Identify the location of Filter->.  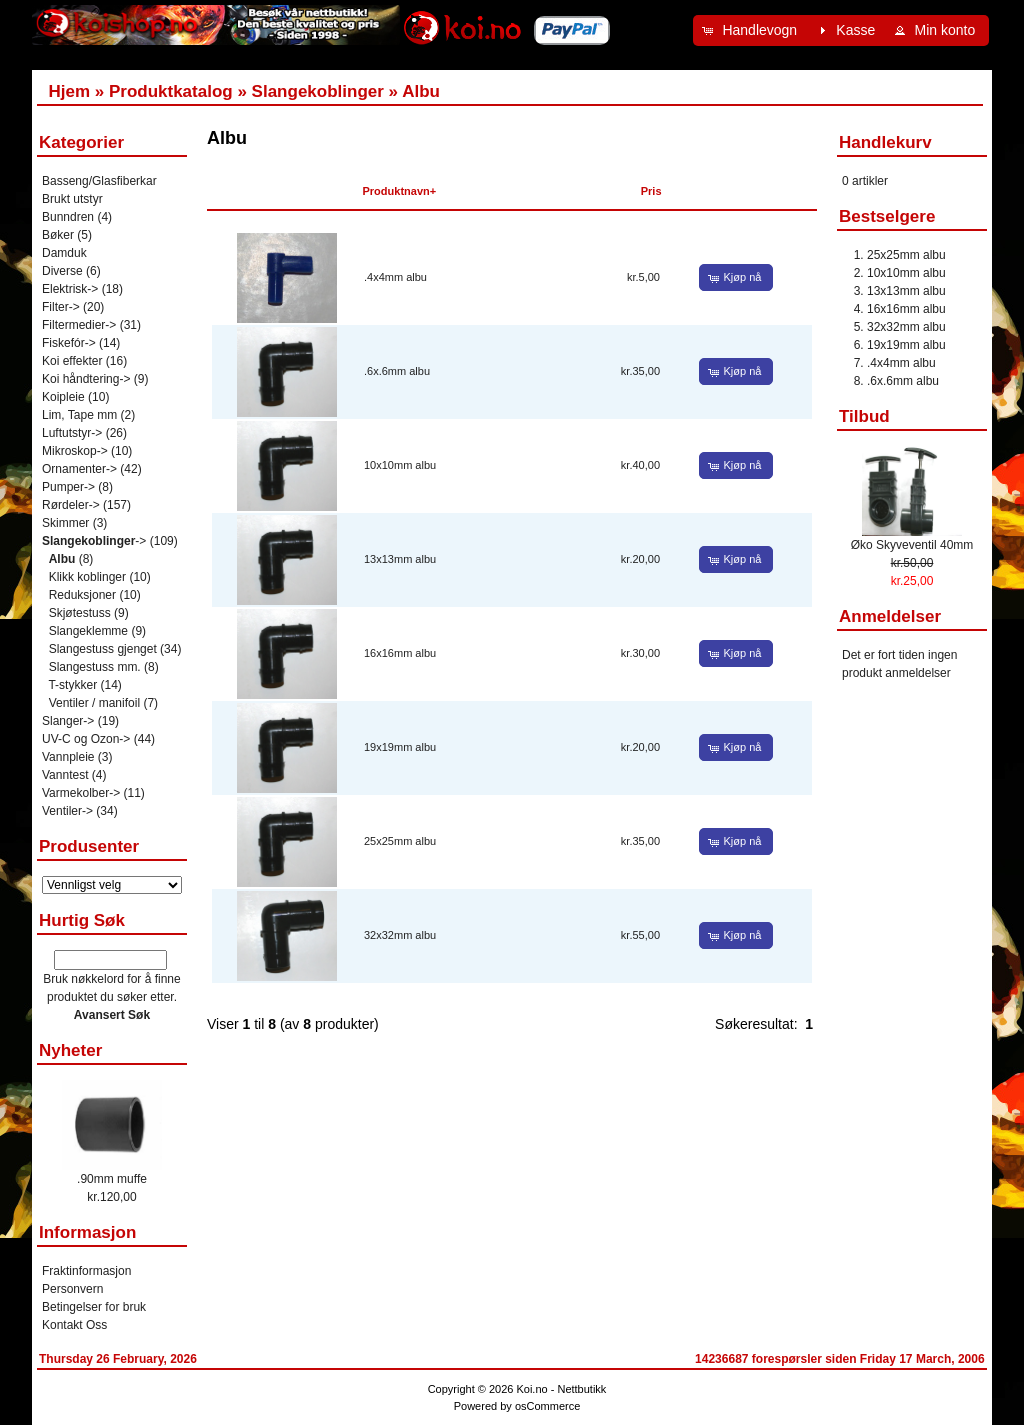
(61, 307).